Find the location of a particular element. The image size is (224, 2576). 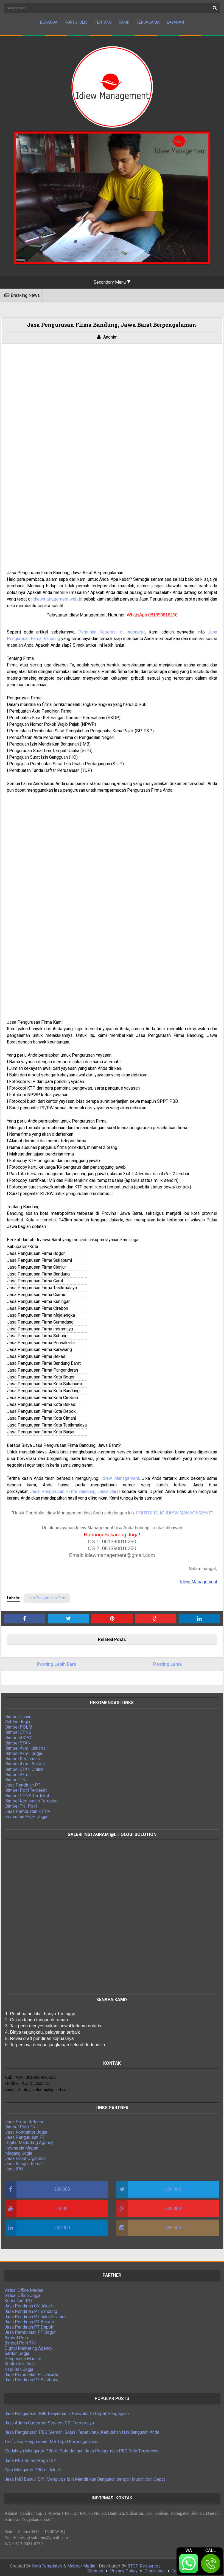

Beranda is located at coordinates (49, 22).